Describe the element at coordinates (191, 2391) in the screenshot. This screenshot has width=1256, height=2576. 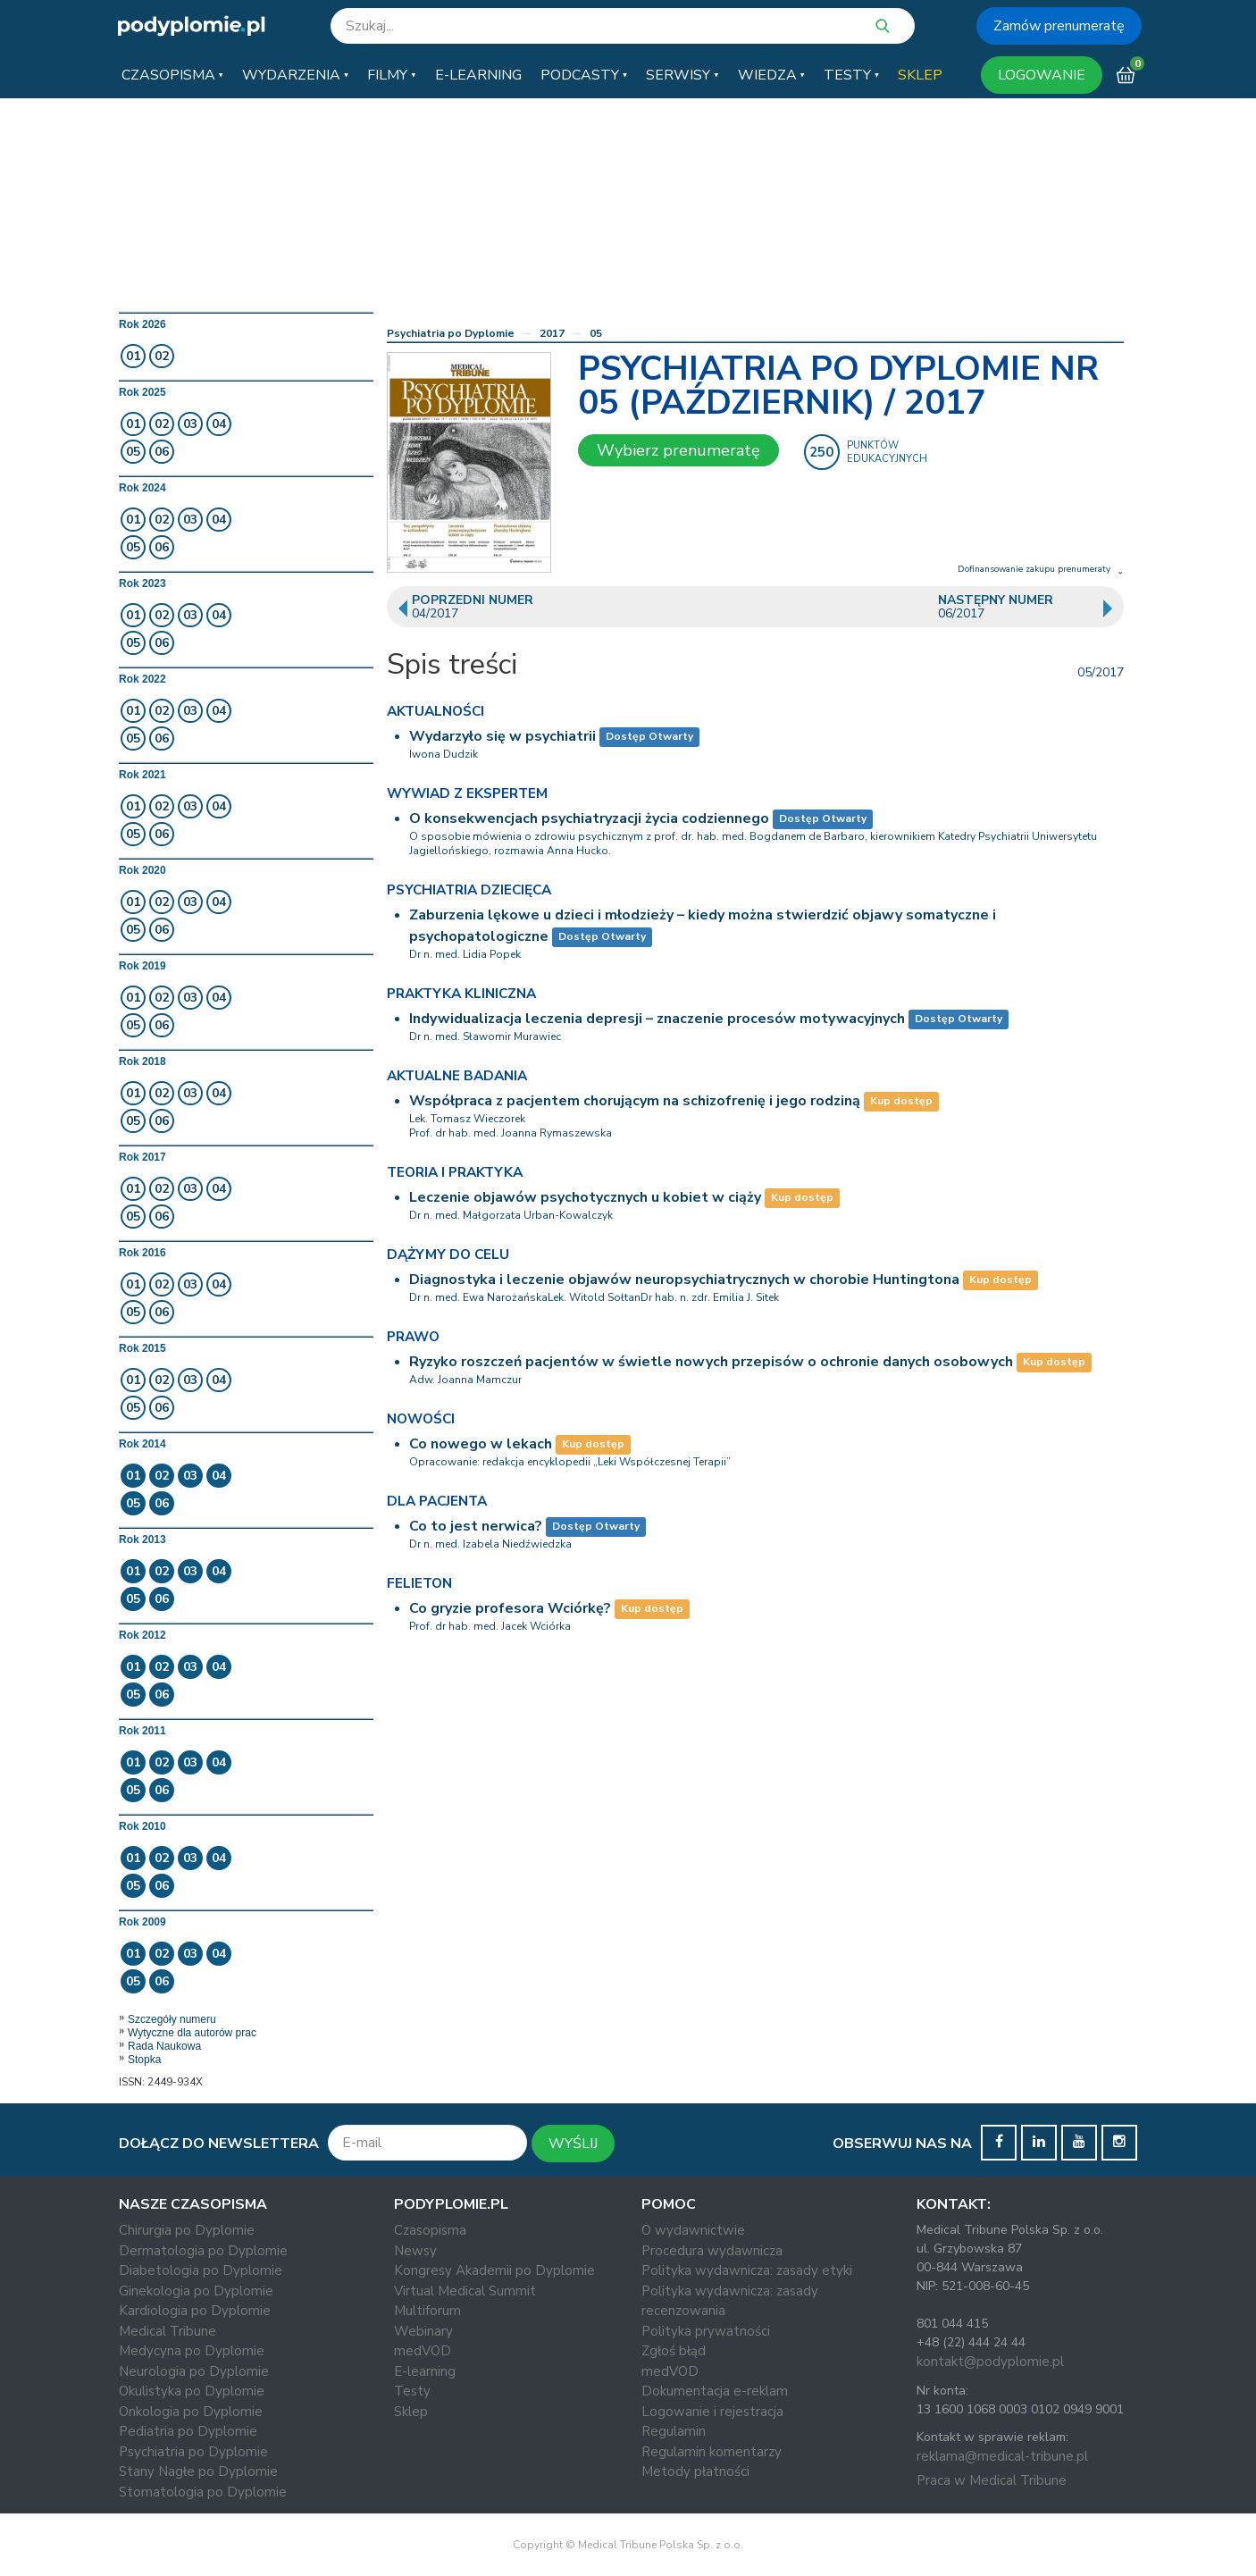
I see `Okulistyka po Dyplomie` at that location.